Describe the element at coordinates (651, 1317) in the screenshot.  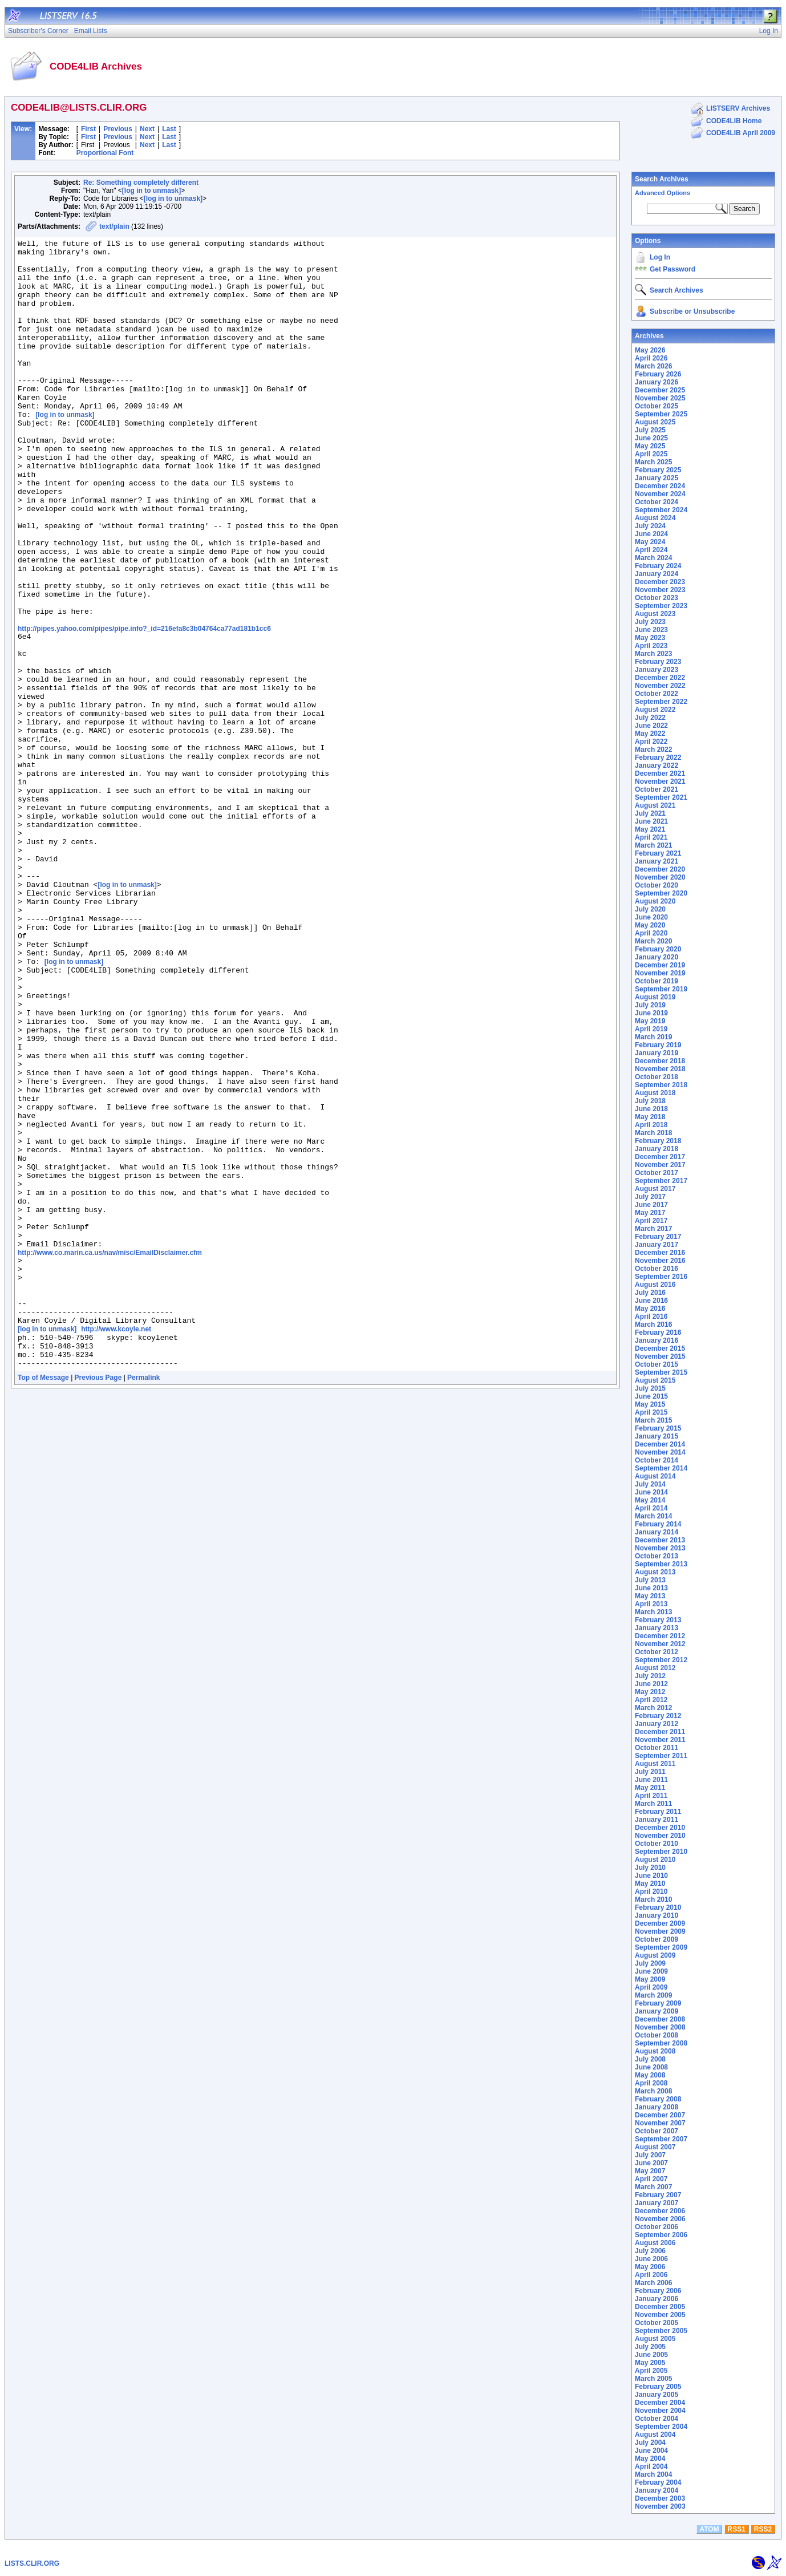
I see `April 2016` at that location.